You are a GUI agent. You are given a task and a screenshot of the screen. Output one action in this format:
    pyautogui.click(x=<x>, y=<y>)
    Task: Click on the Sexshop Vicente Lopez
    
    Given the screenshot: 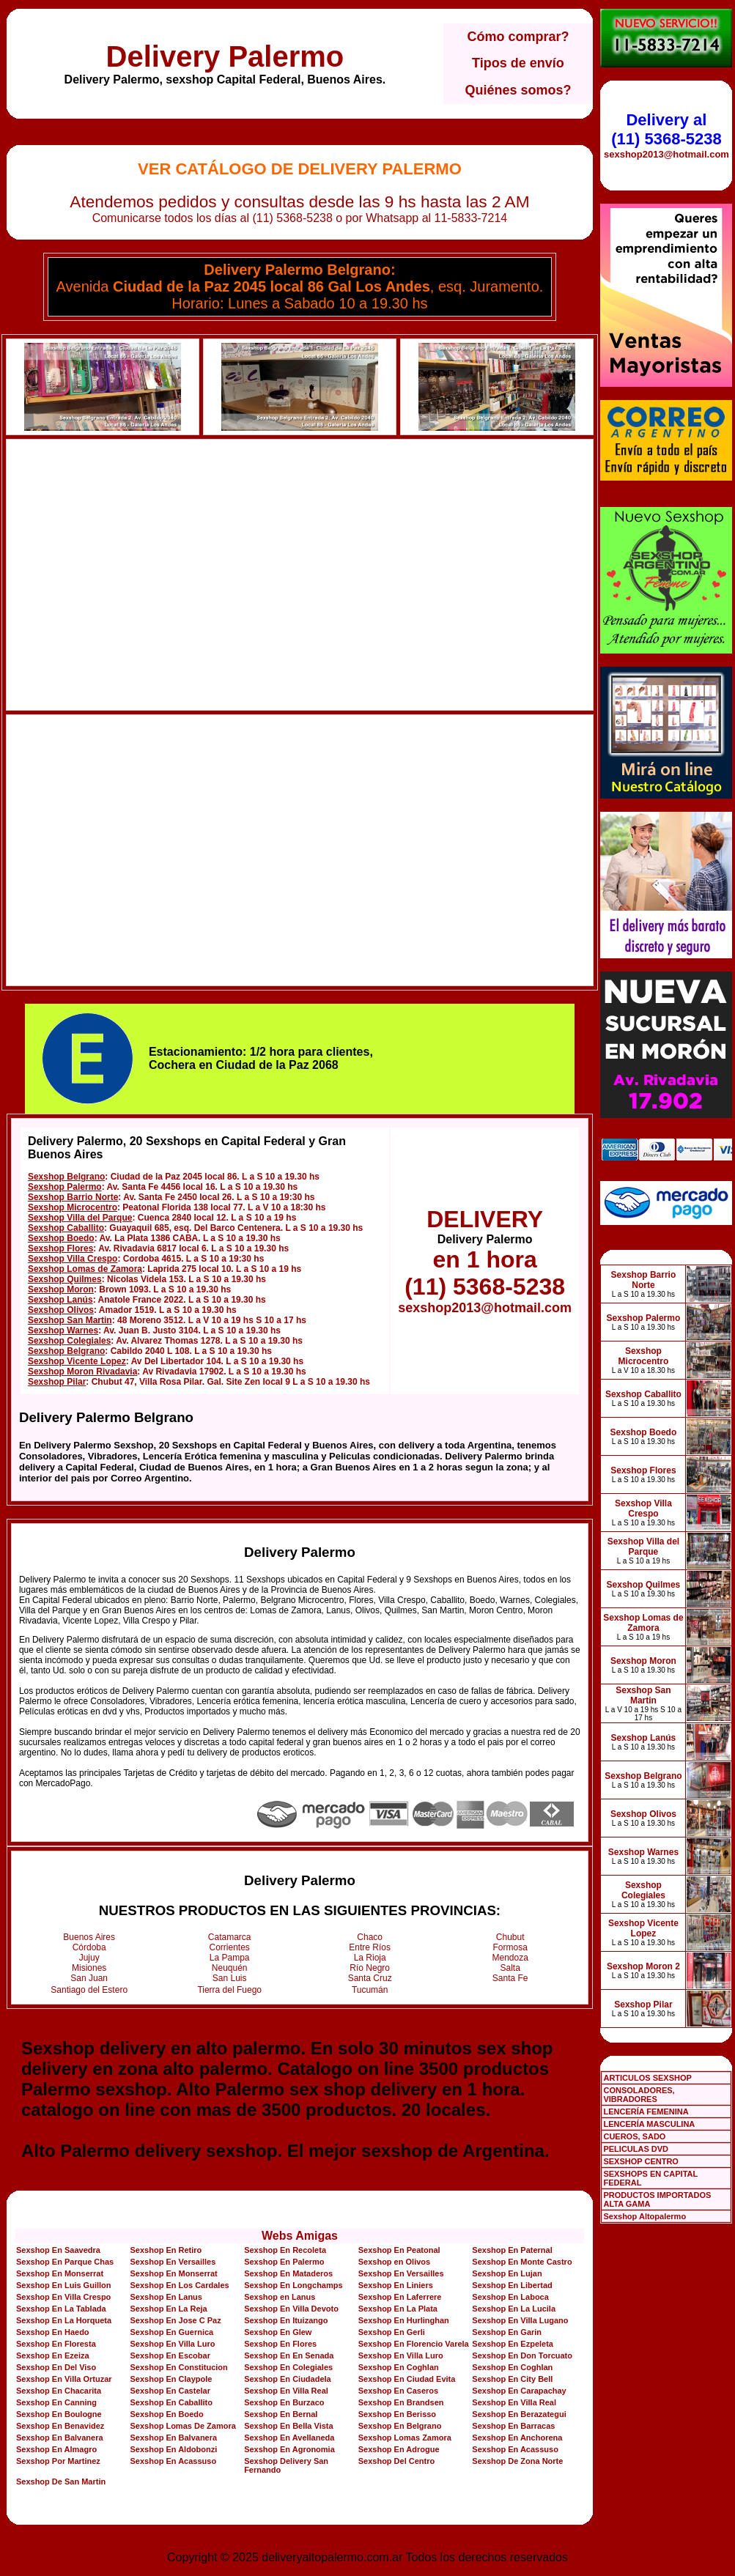 What is the action you would take?
    pyautogui.click(x=77, y=1361)
    